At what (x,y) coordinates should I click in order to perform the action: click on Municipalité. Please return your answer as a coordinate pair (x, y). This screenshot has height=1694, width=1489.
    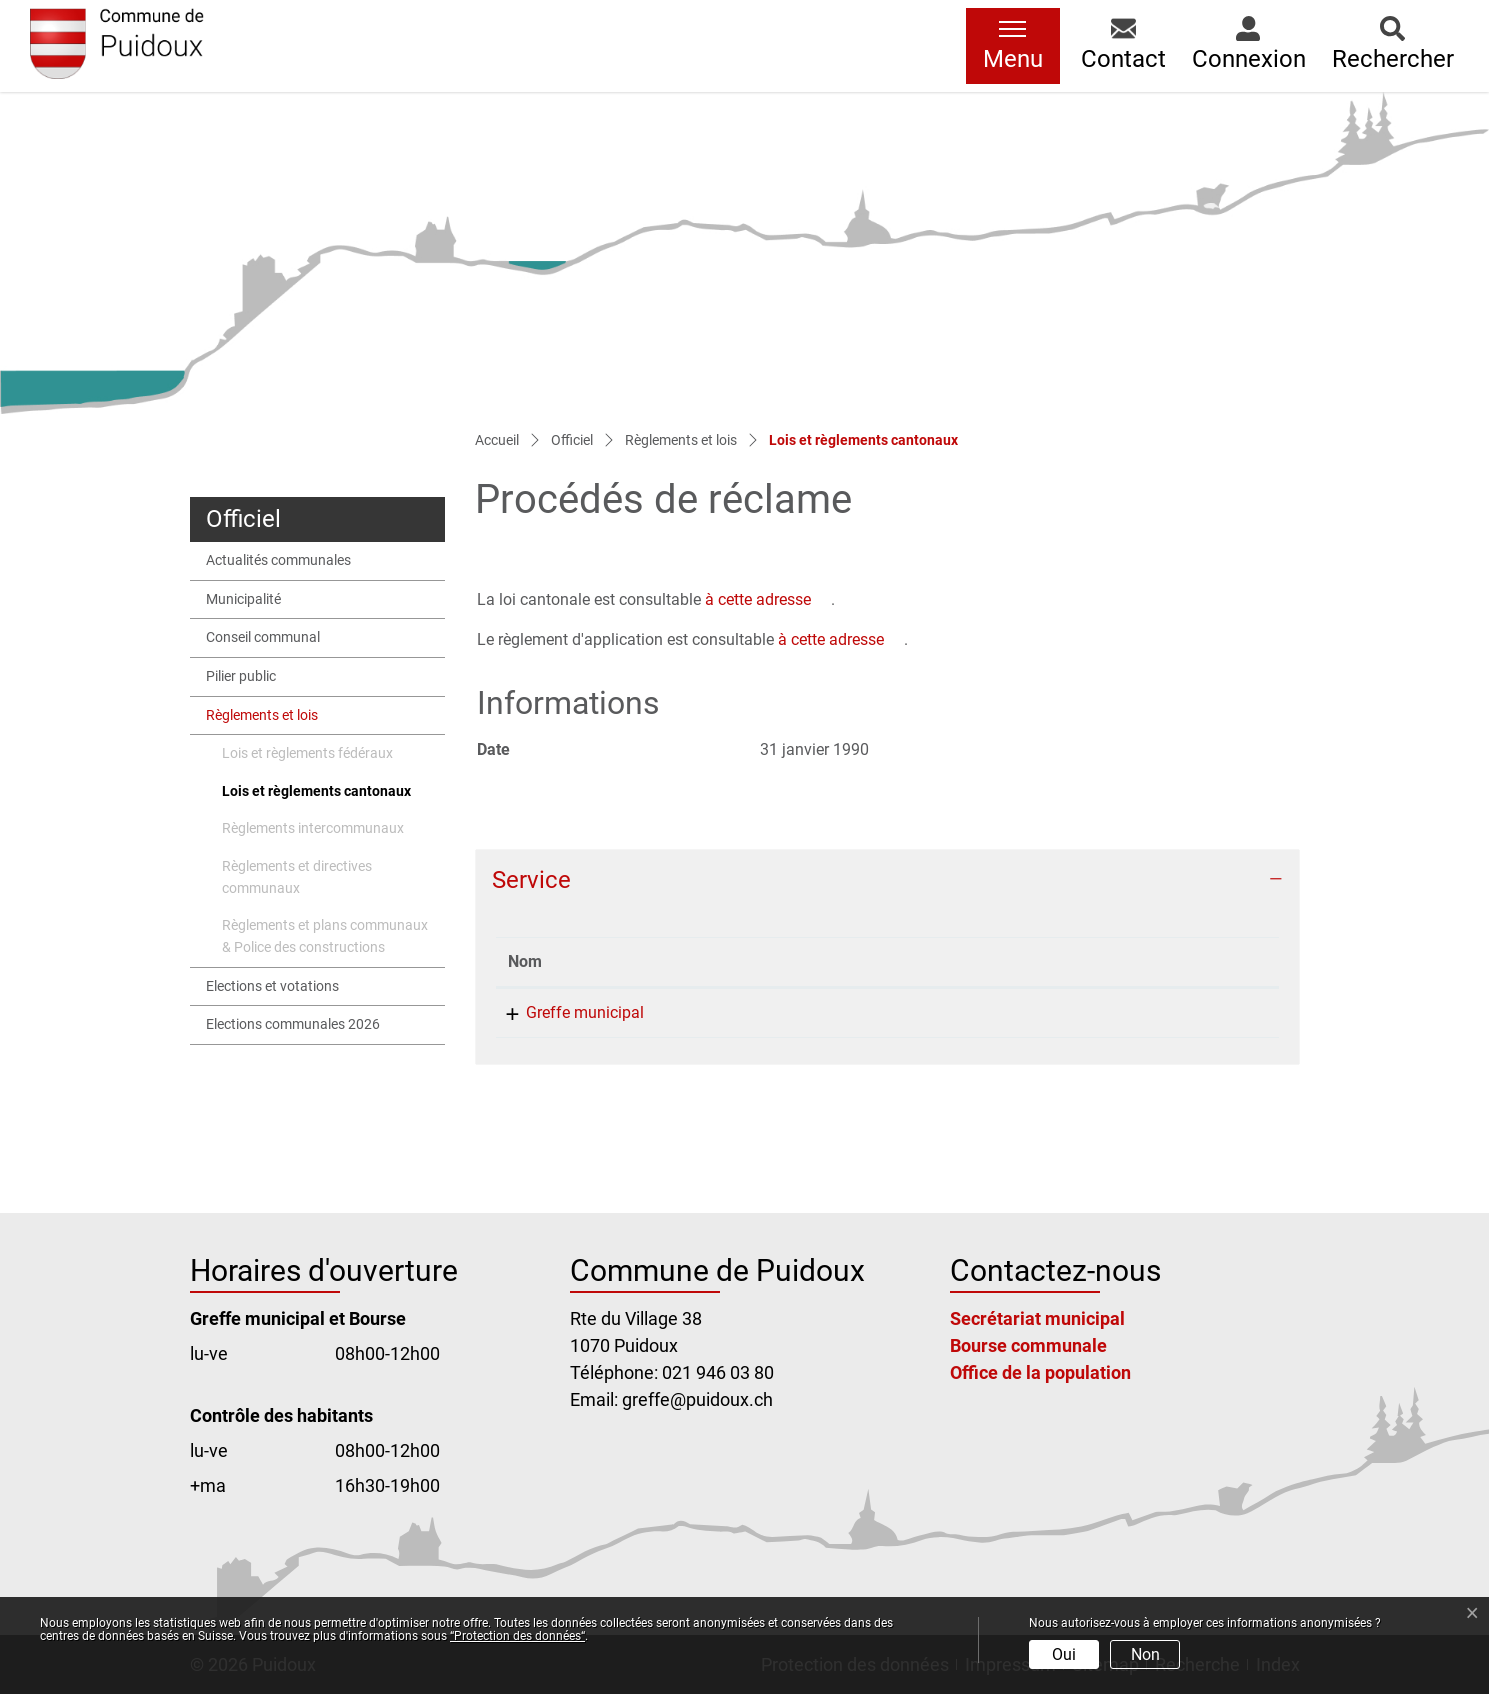
    Looking at the image, I should click on (243, 599).